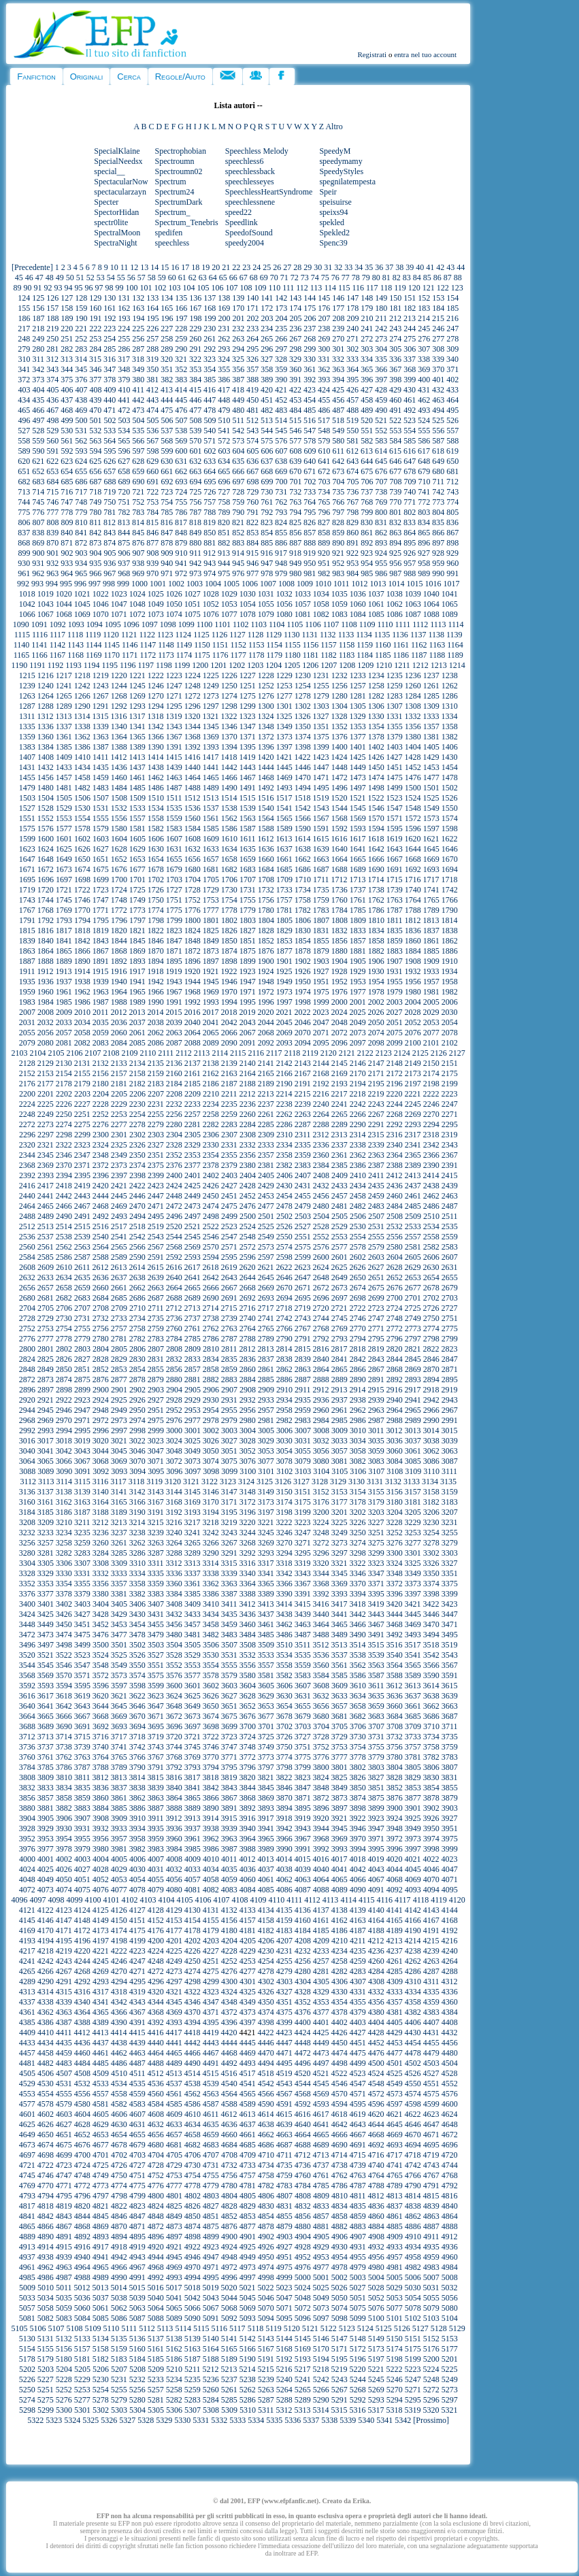 The image size is (579, 2576). I want to click on 4477, so click(394, 2053).